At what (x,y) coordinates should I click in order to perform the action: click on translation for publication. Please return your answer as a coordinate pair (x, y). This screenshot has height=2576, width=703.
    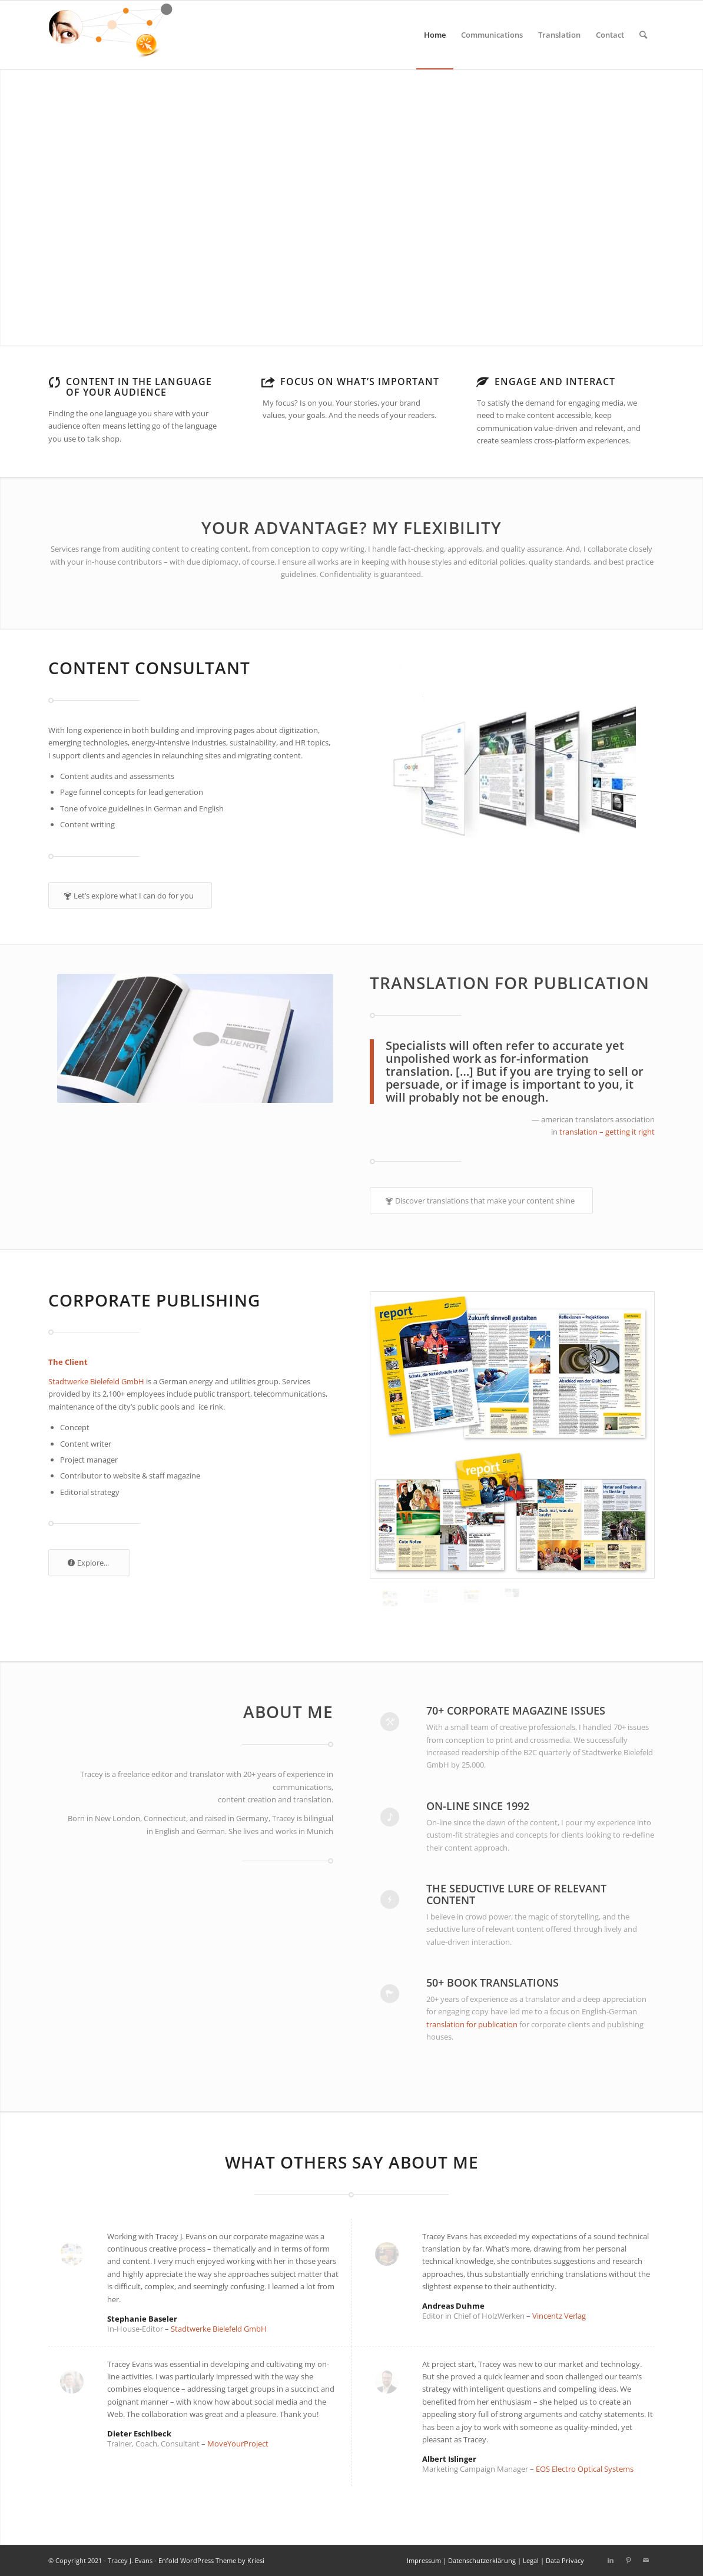
    Looking at the image, I should click on (472, 2024).